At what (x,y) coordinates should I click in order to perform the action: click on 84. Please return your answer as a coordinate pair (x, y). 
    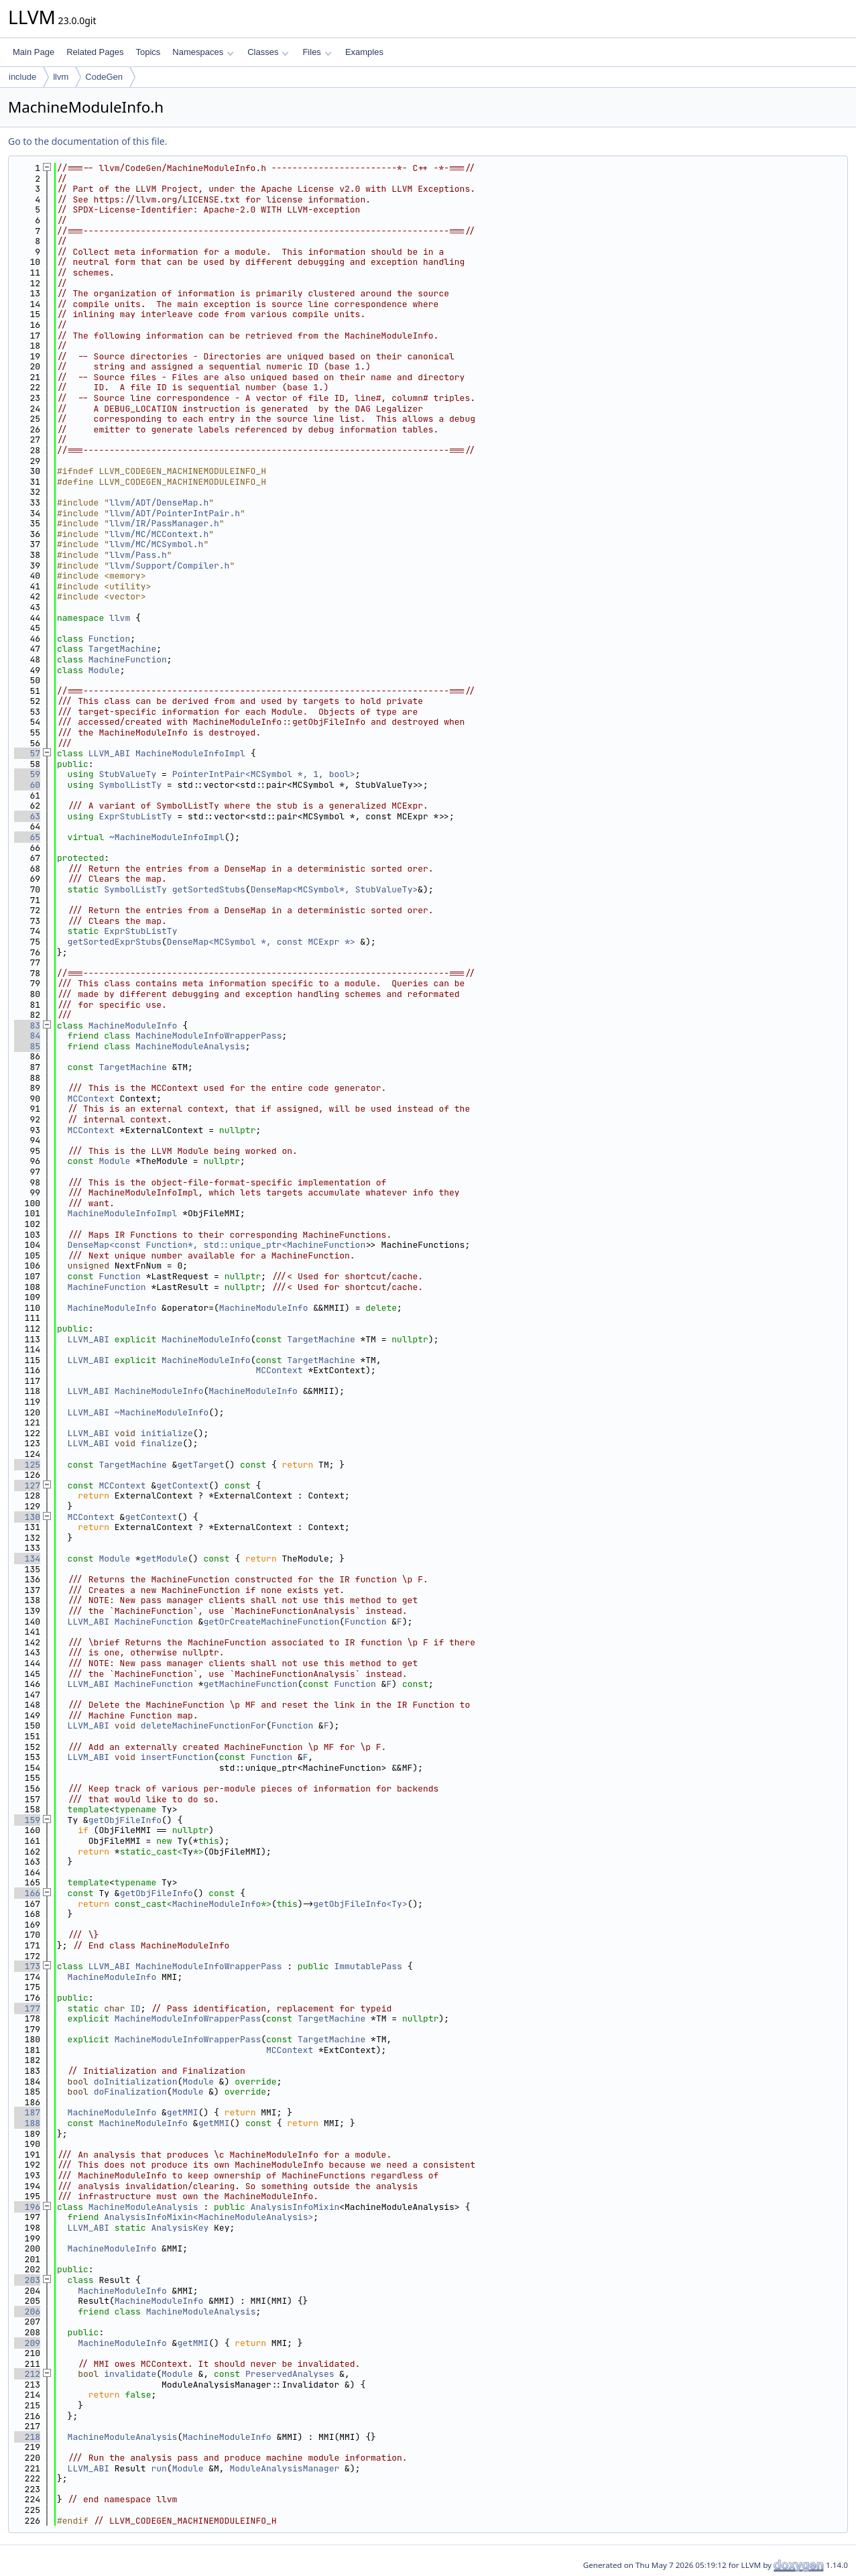
    Looking at the image, I should click on (27, 1035).